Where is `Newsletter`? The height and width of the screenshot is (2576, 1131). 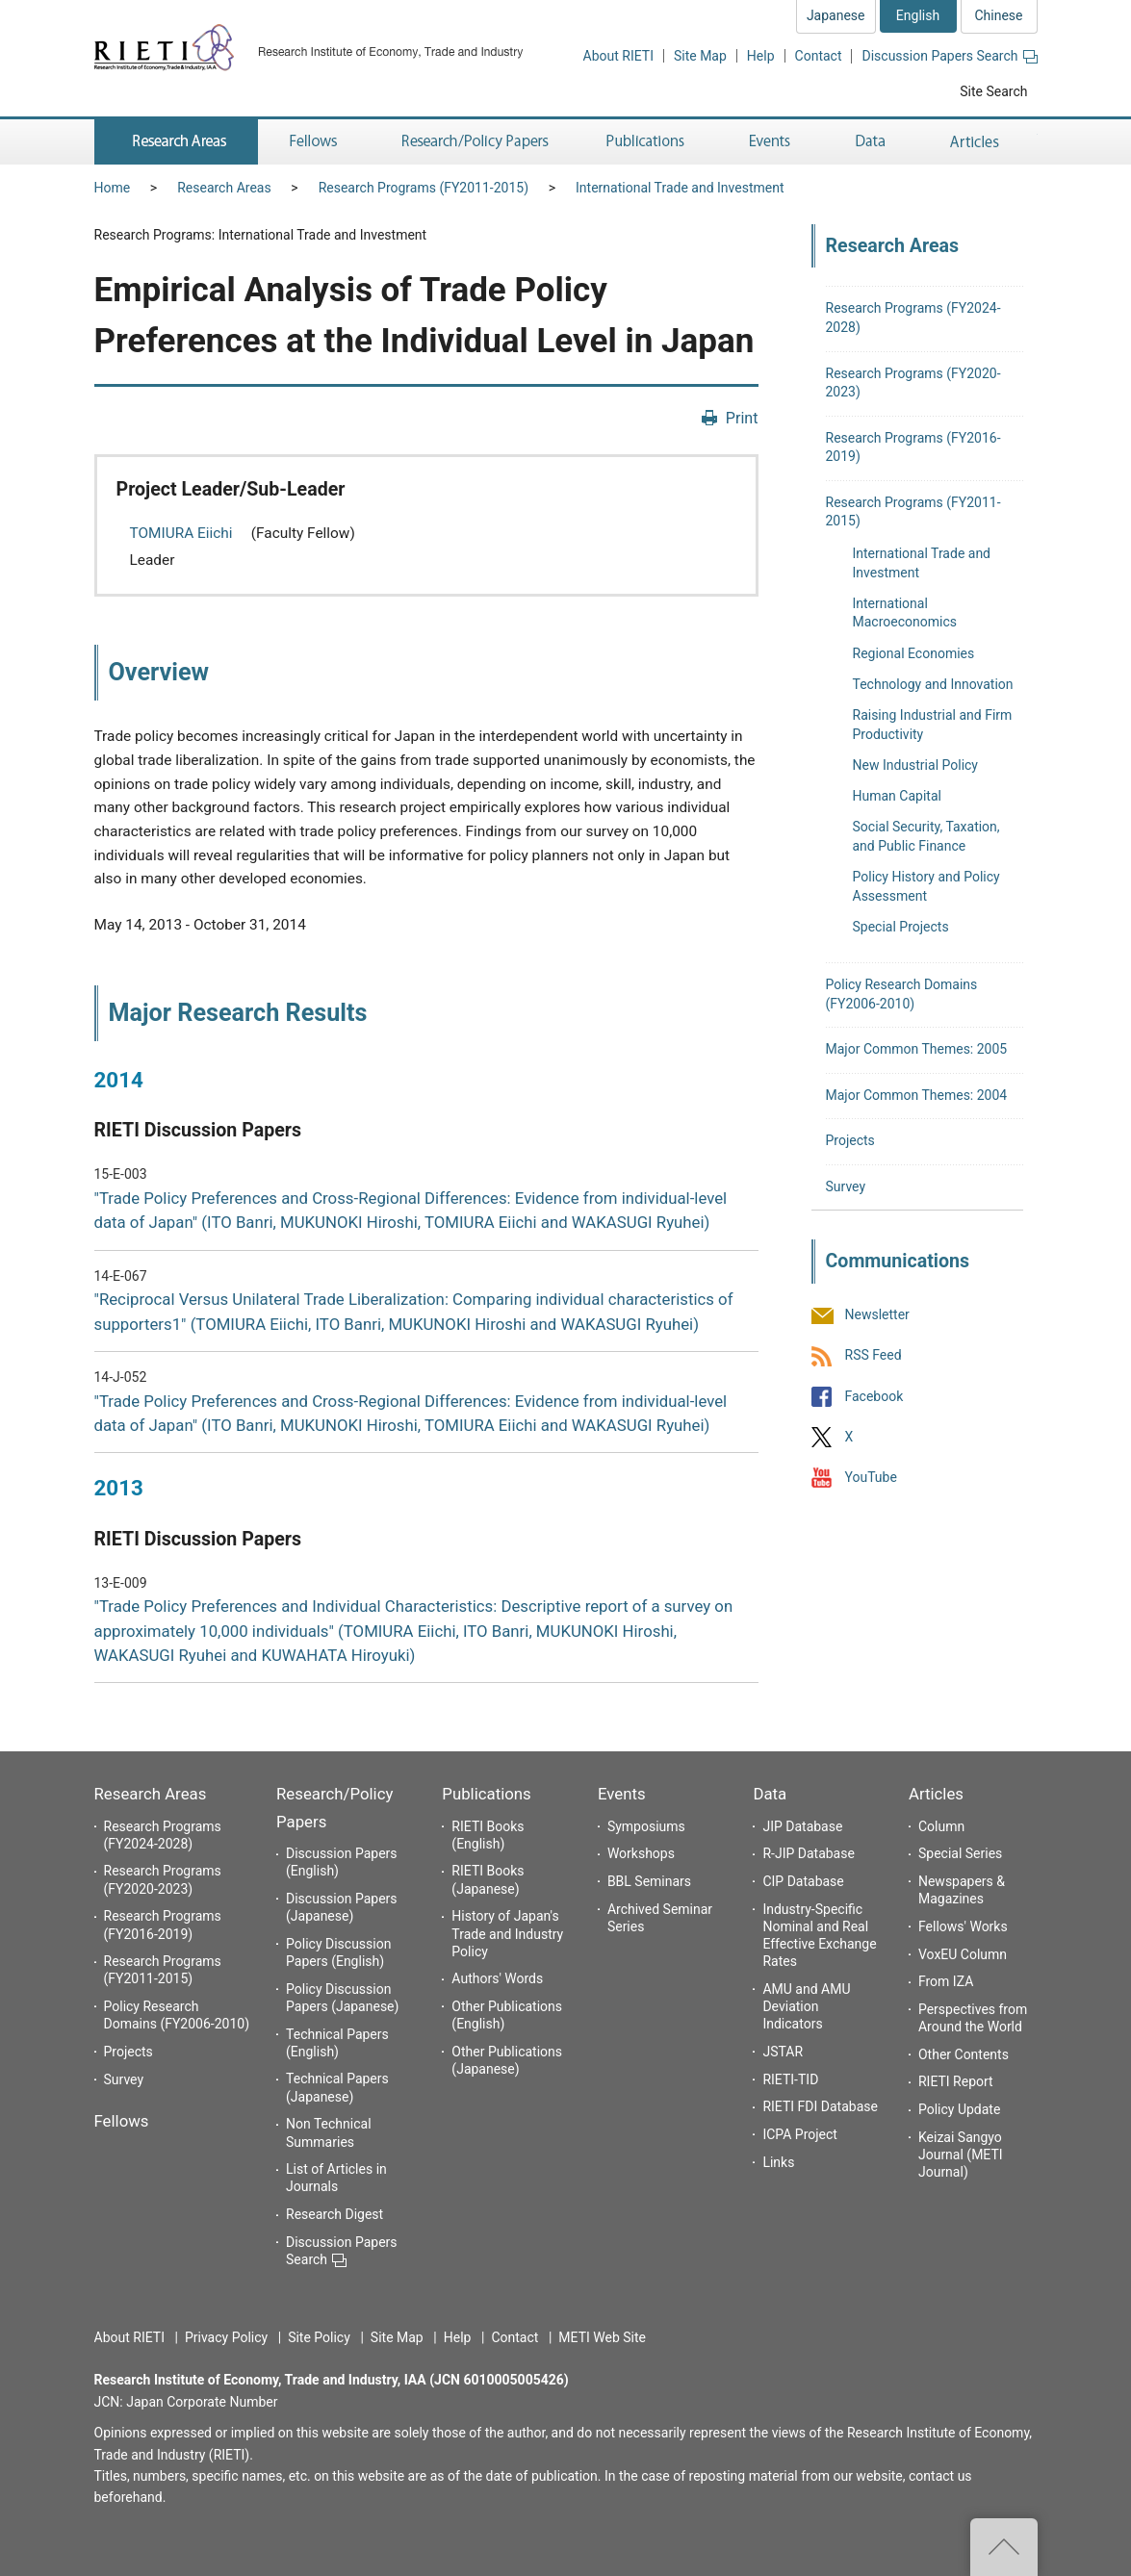
Newsletter is located at coordinates (877, 1315).